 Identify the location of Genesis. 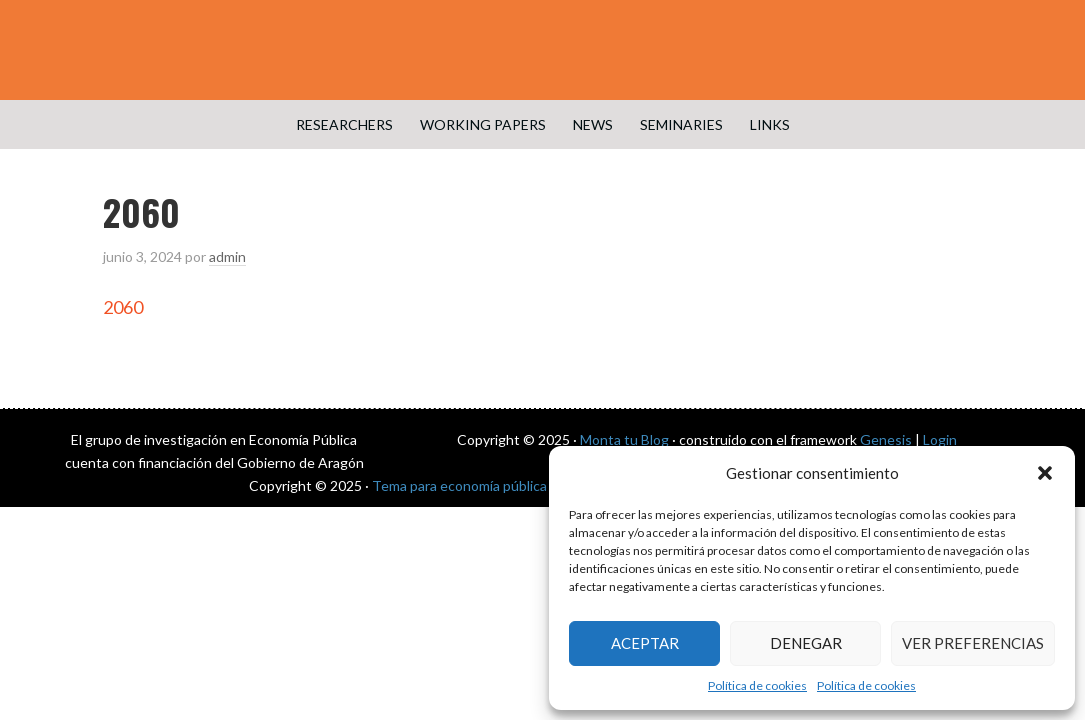
(886, 439).